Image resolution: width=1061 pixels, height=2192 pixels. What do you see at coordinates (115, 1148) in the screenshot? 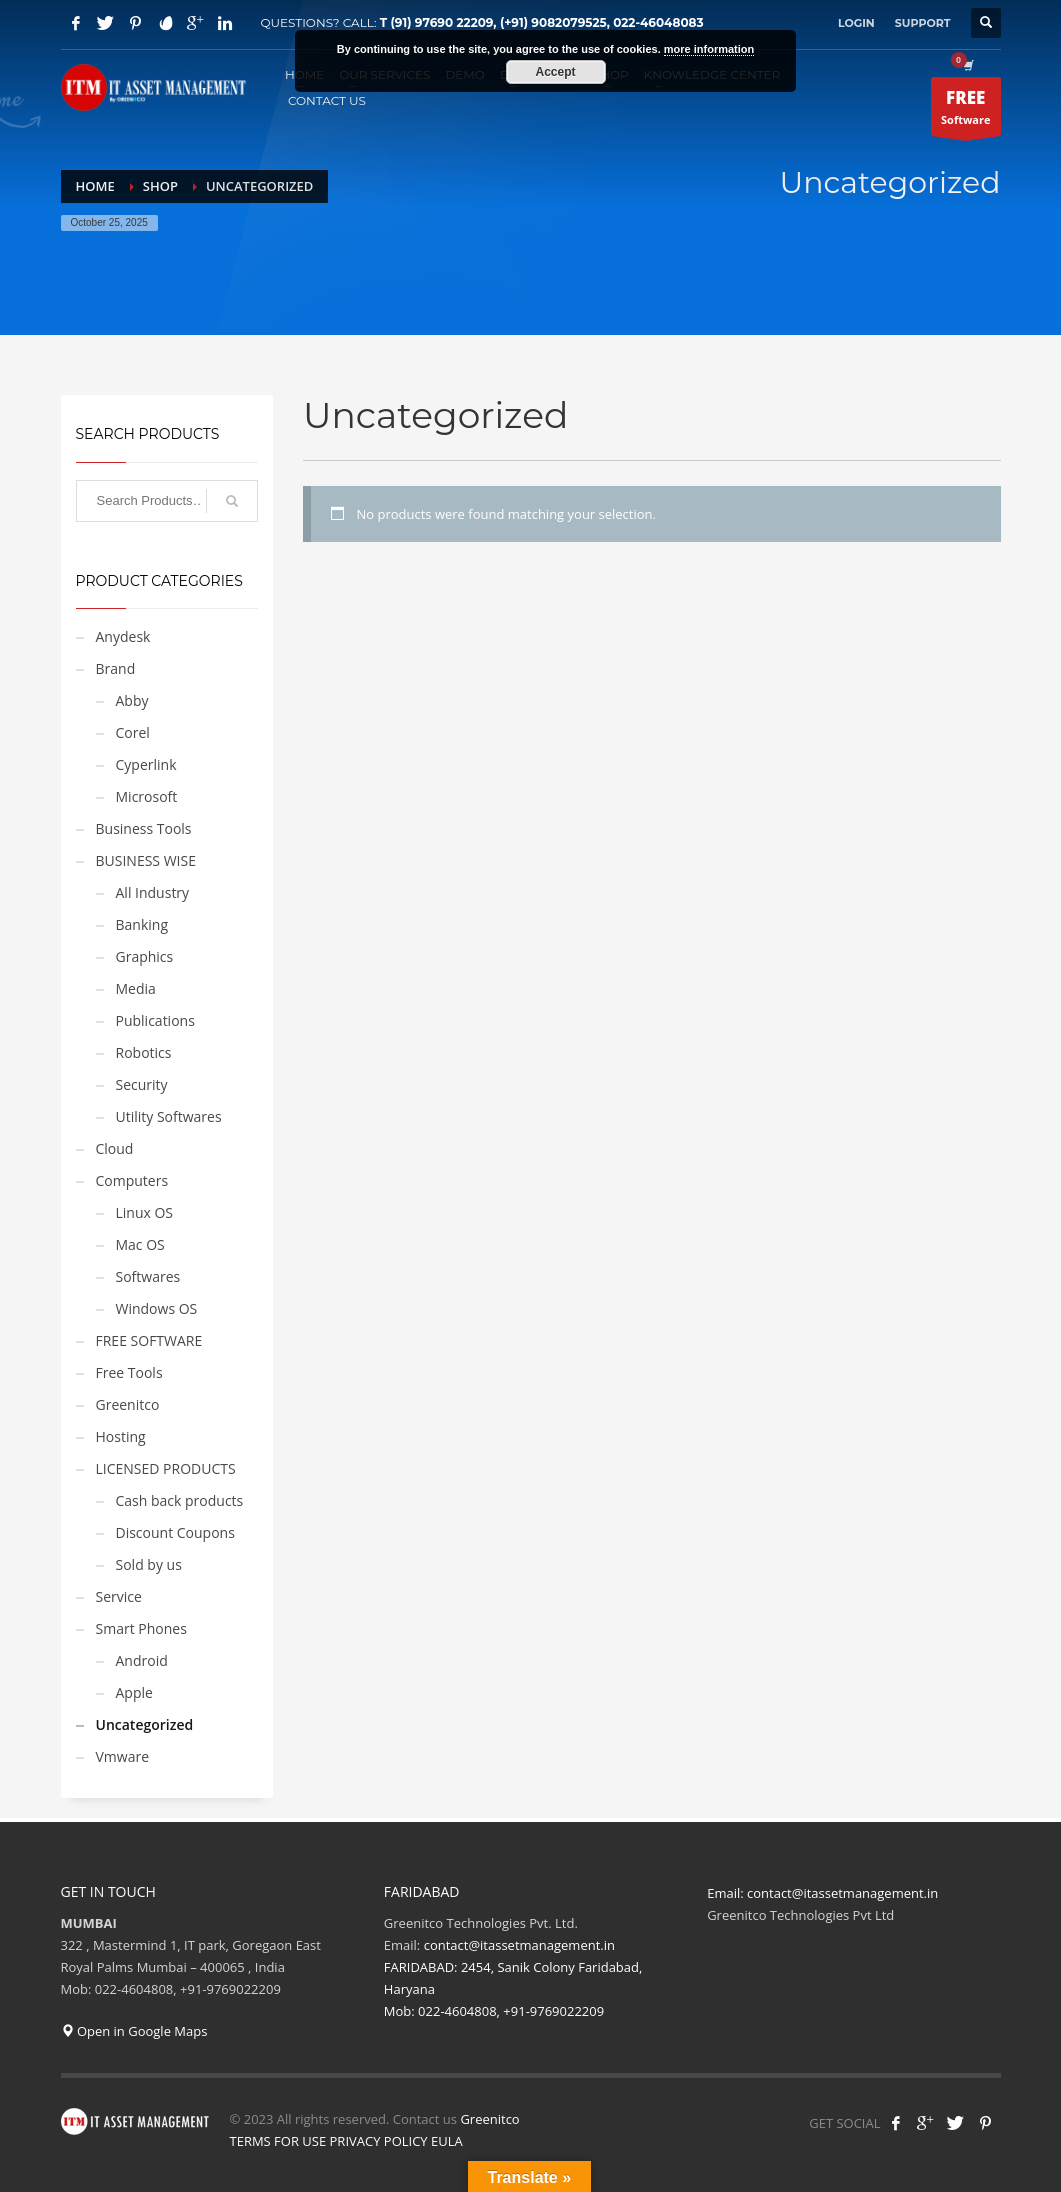
I see `Cloud` at bounding box center [115, 1148].